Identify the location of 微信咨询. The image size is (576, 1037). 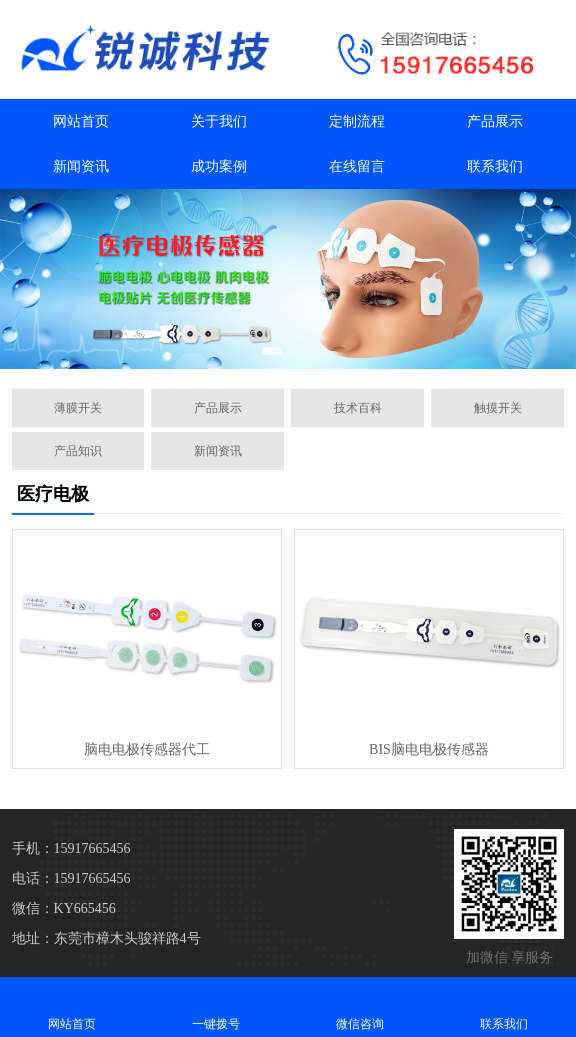
(360, 1006).